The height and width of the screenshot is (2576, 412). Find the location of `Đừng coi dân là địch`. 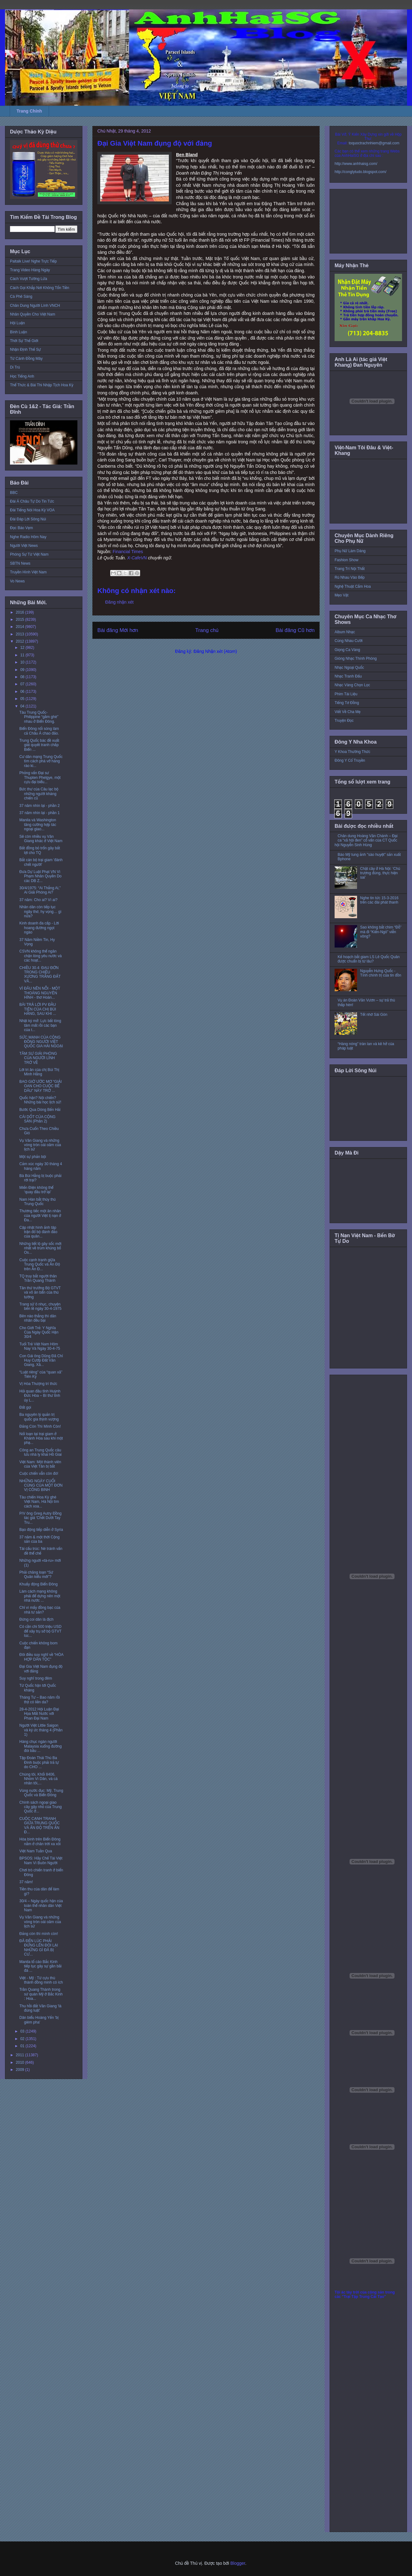

Đừng coi dân là địch is located at coordinates (36, 1619).